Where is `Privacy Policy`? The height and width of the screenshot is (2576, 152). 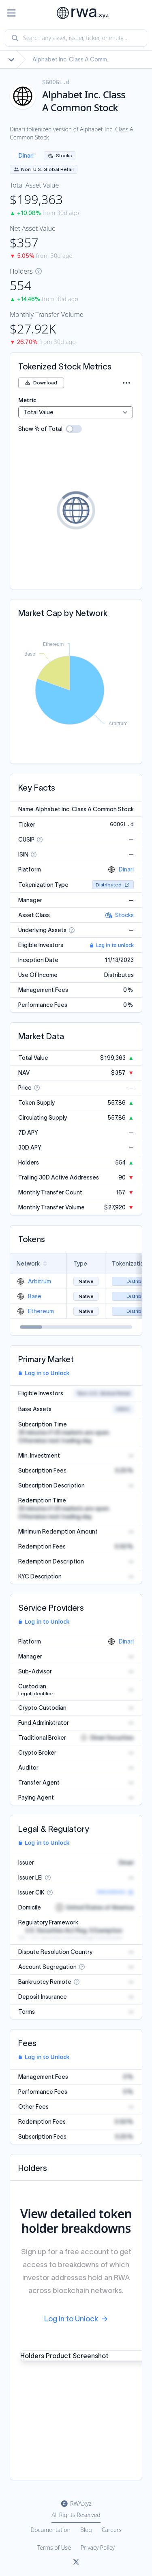 Privacy Policy is located at coordinates (98, 2547).